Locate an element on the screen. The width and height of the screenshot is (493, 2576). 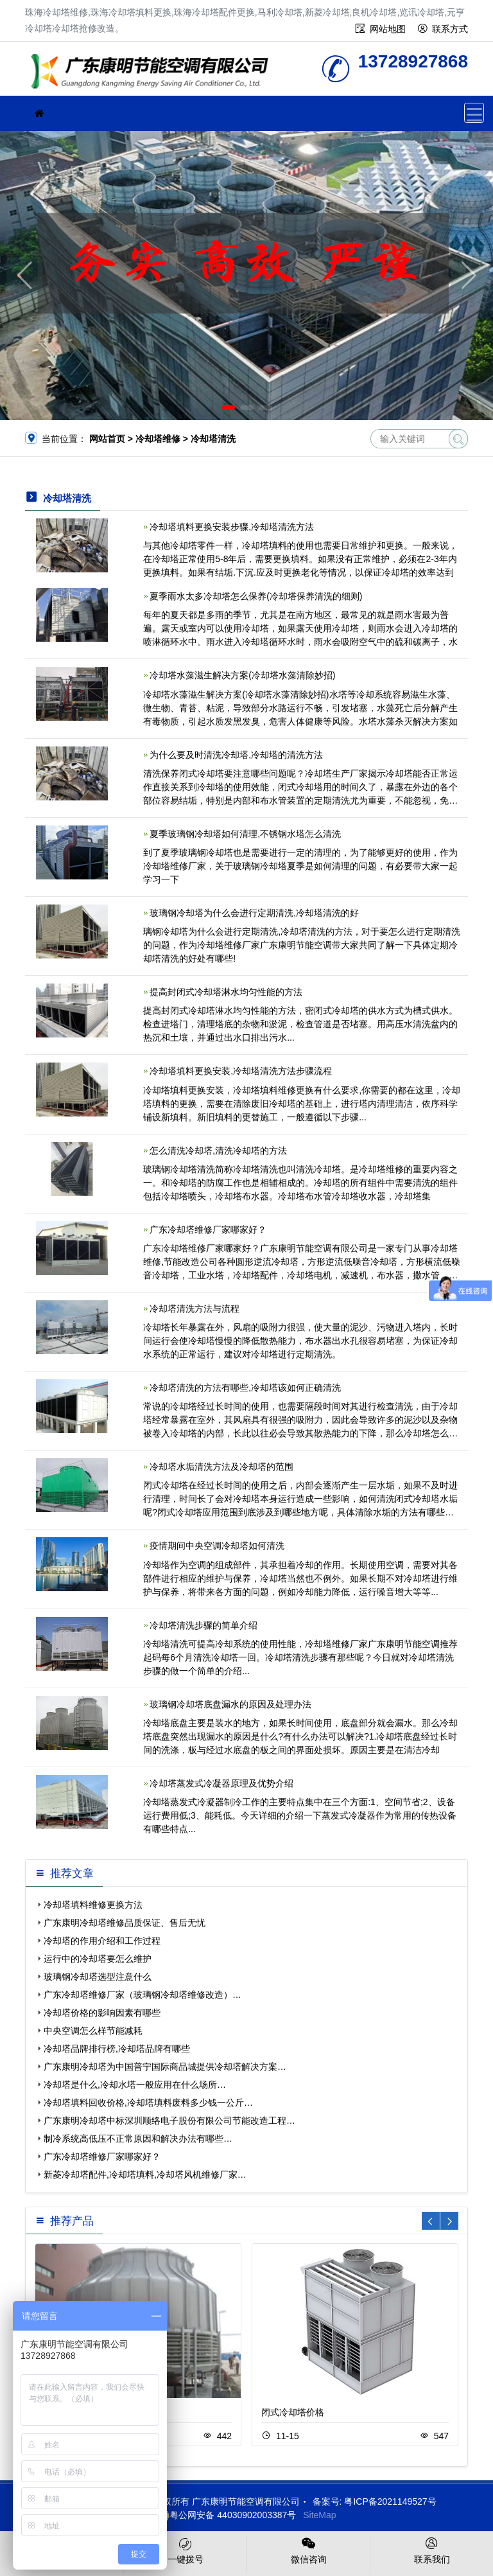
广东康明冷却塔维修品质保证、售后无忧 is located at coordinates (124, 1923).